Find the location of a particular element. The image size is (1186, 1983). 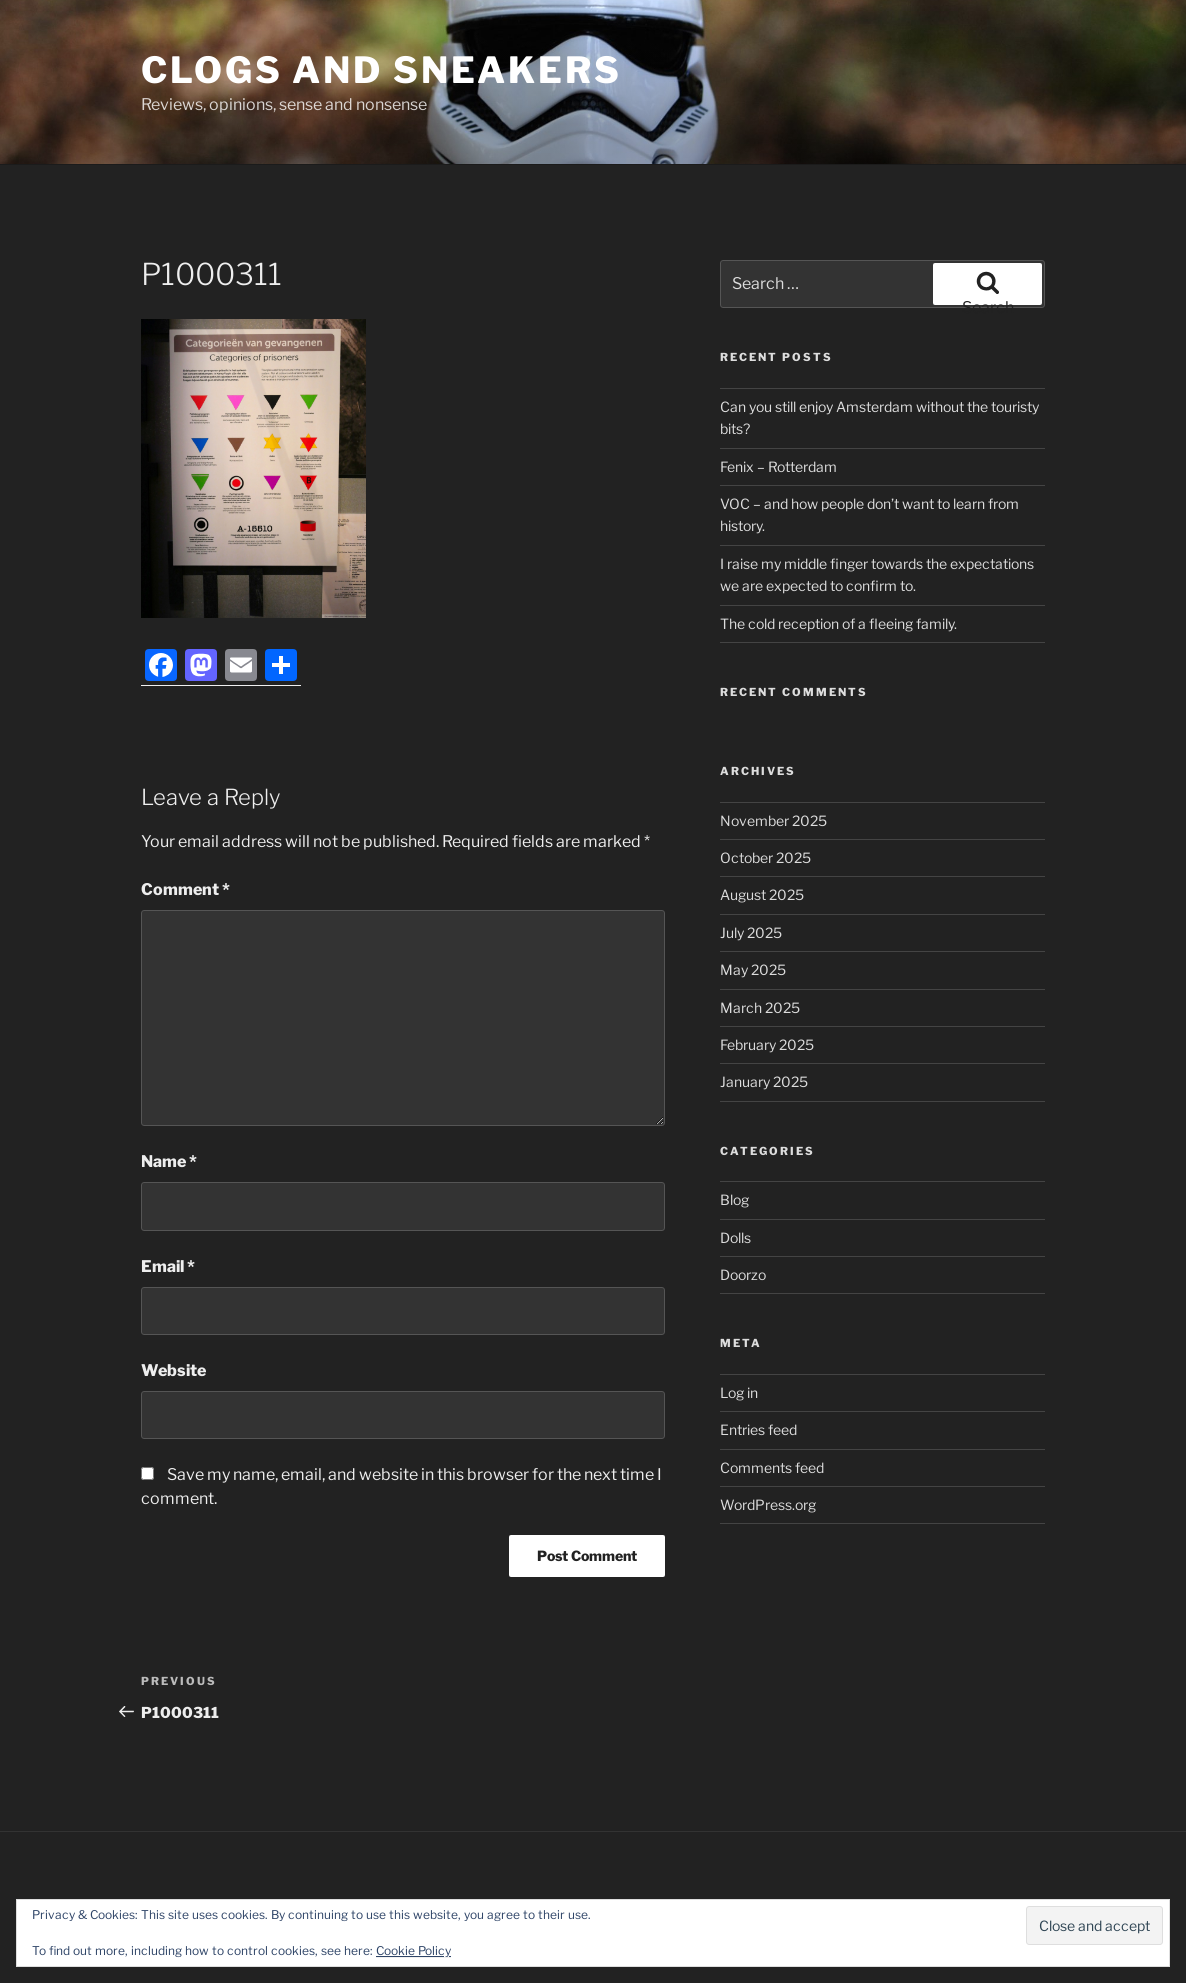

Comments feed is located at coordinates (772, 1467).